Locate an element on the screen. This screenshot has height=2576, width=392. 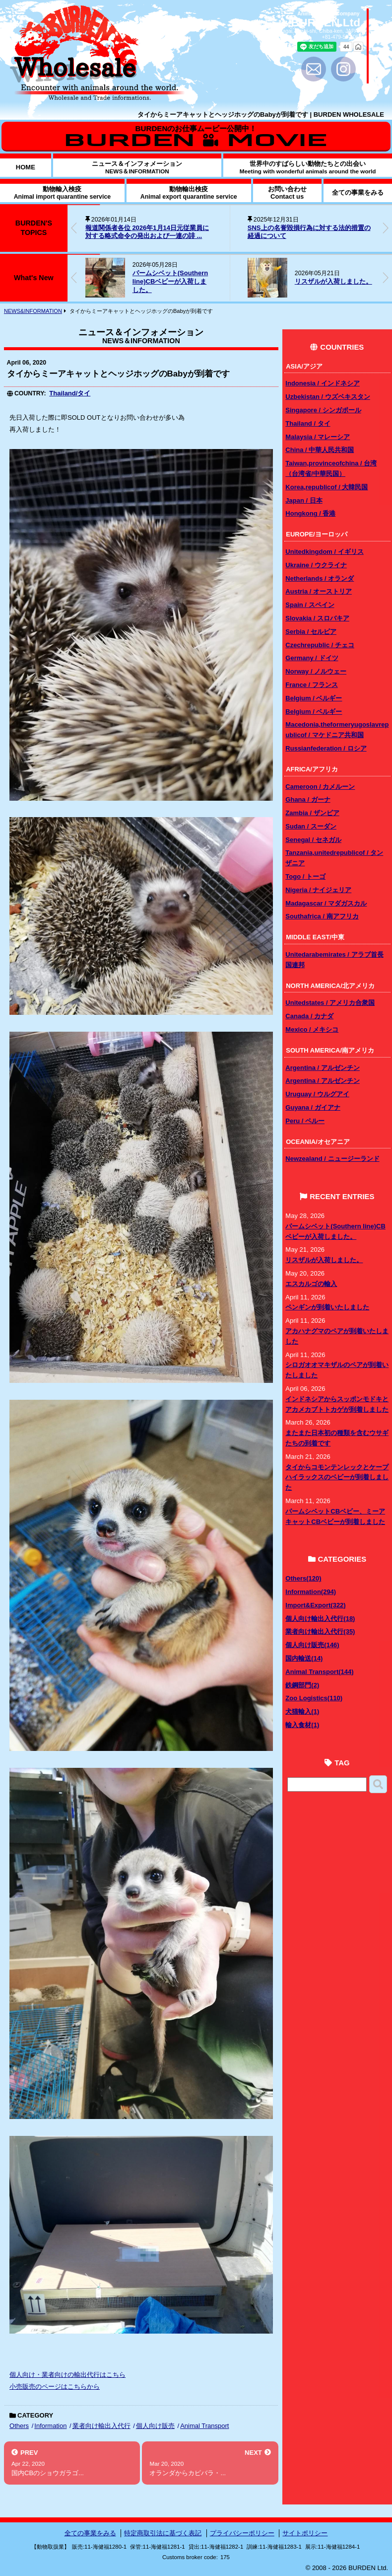
Slovakia / スロバキア is located at coordinates (317, 618).